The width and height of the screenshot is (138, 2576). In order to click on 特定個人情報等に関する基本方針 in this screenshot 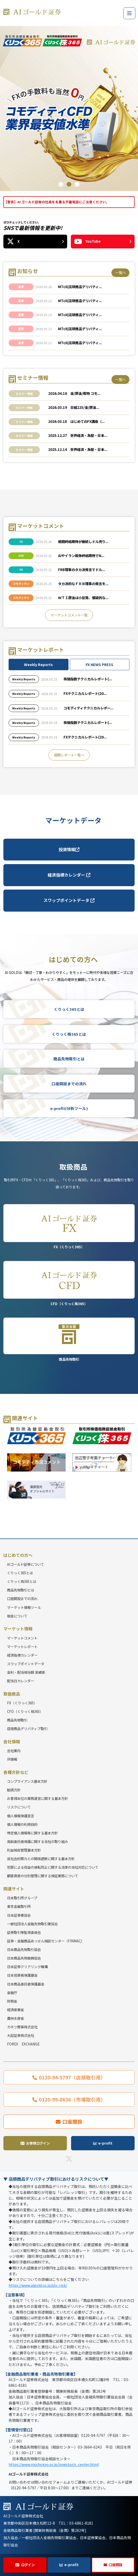, I will do `click(32, 1833)`.